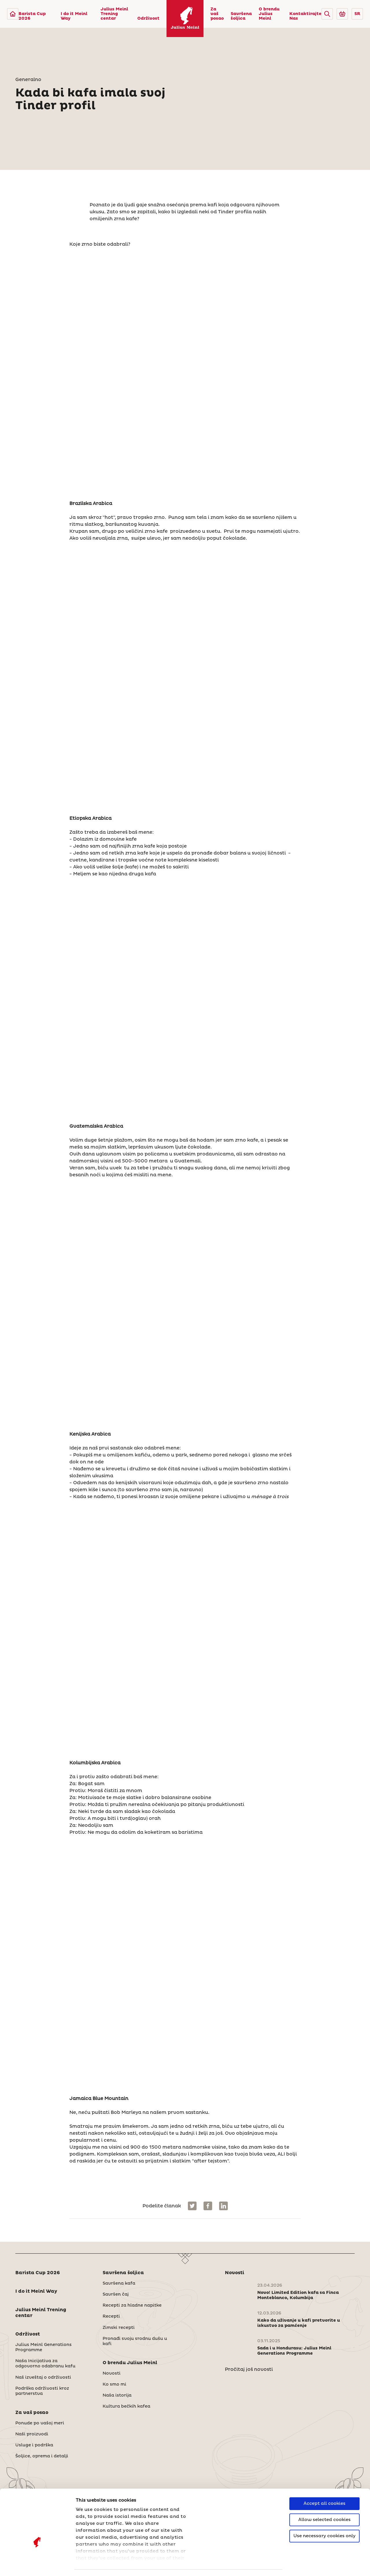 The width and height of the screenshot is (370, 2576). What do you see at coordinates (148, 18) in the screenshot?
I see `Održivost` at bounding box center [148, 18].